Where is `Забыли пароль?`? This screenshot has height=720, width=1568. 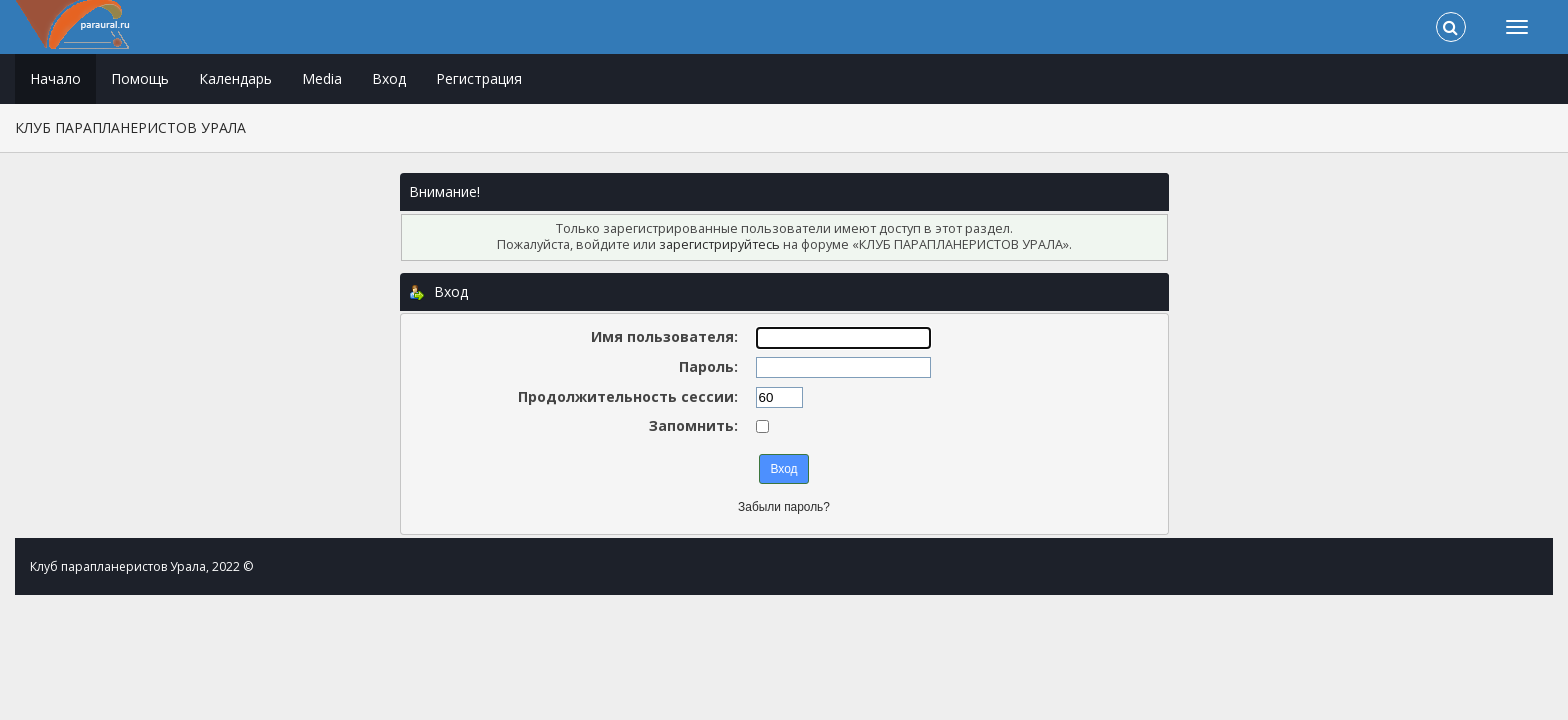 Забыли пароль? is located at coordinates (784, 507).